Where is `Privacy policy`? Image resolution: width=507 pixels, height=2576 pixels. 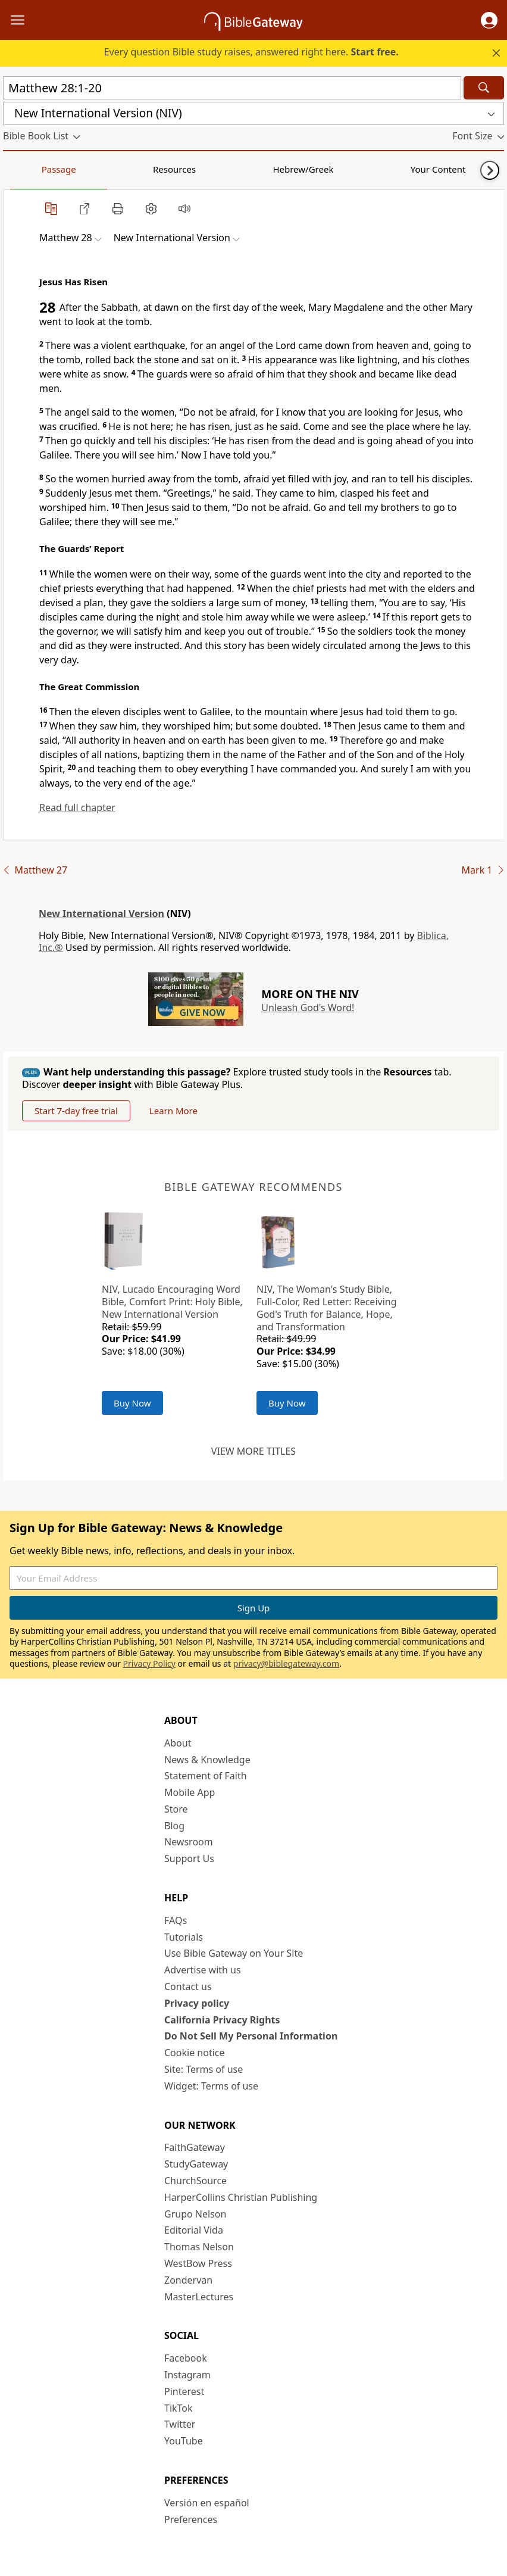 Privacy policy is located at coordinates (196, 2003).